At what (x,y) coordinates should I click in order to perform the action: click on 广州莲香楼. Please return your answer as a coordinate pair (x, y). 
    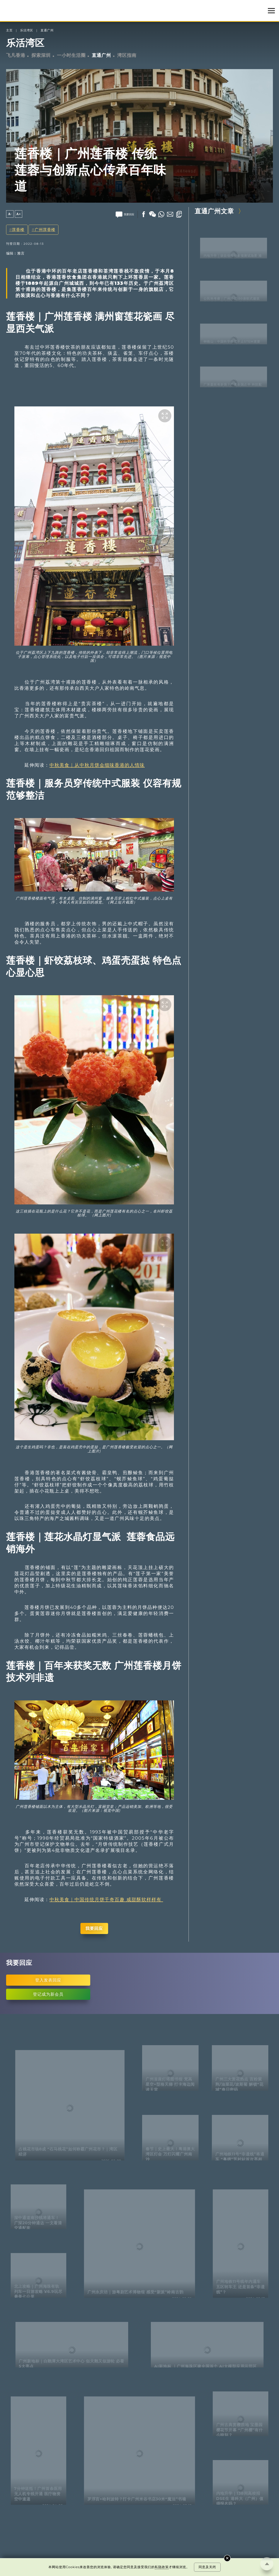
    Looking at the image, I should click on (45, 229).